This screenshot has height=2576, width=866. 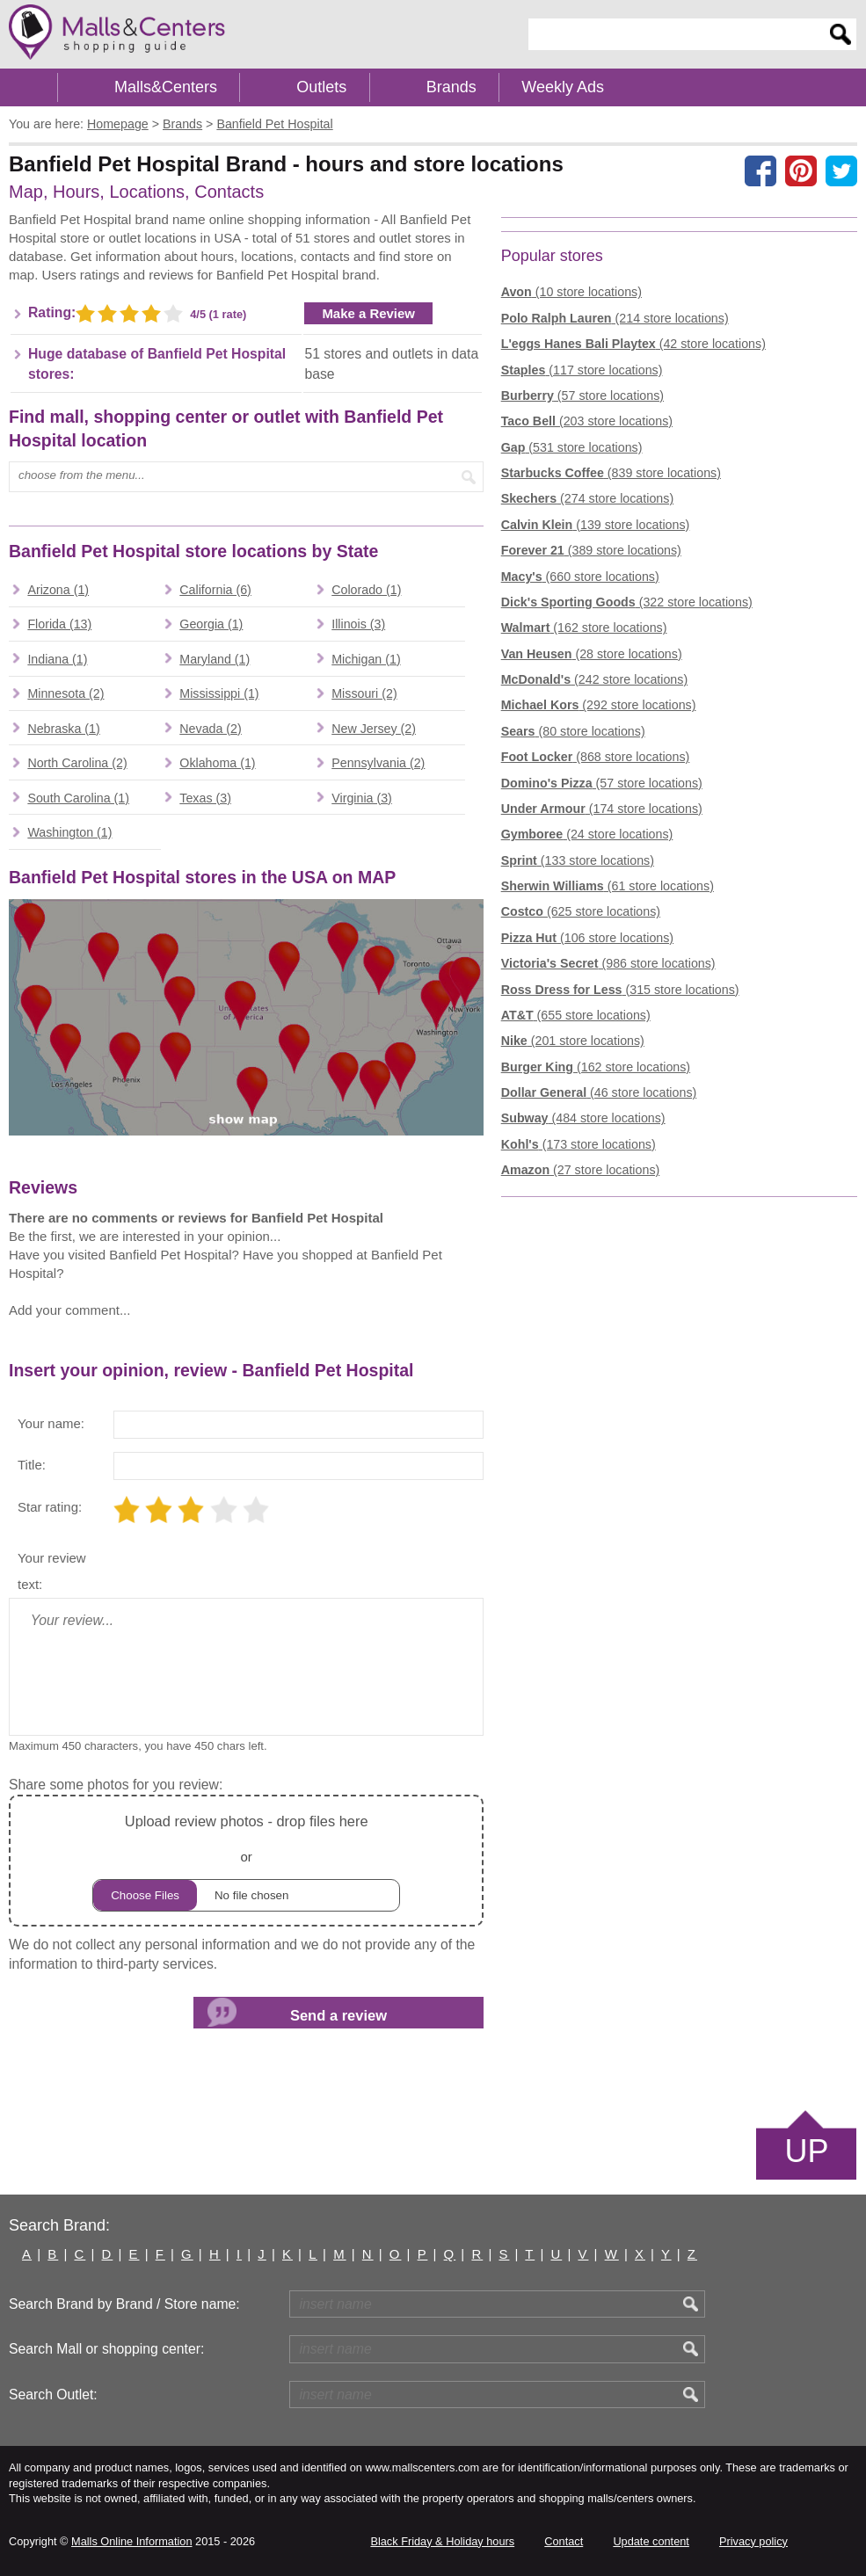 I want to click on (214 store locations), so click(x=615, y=318).